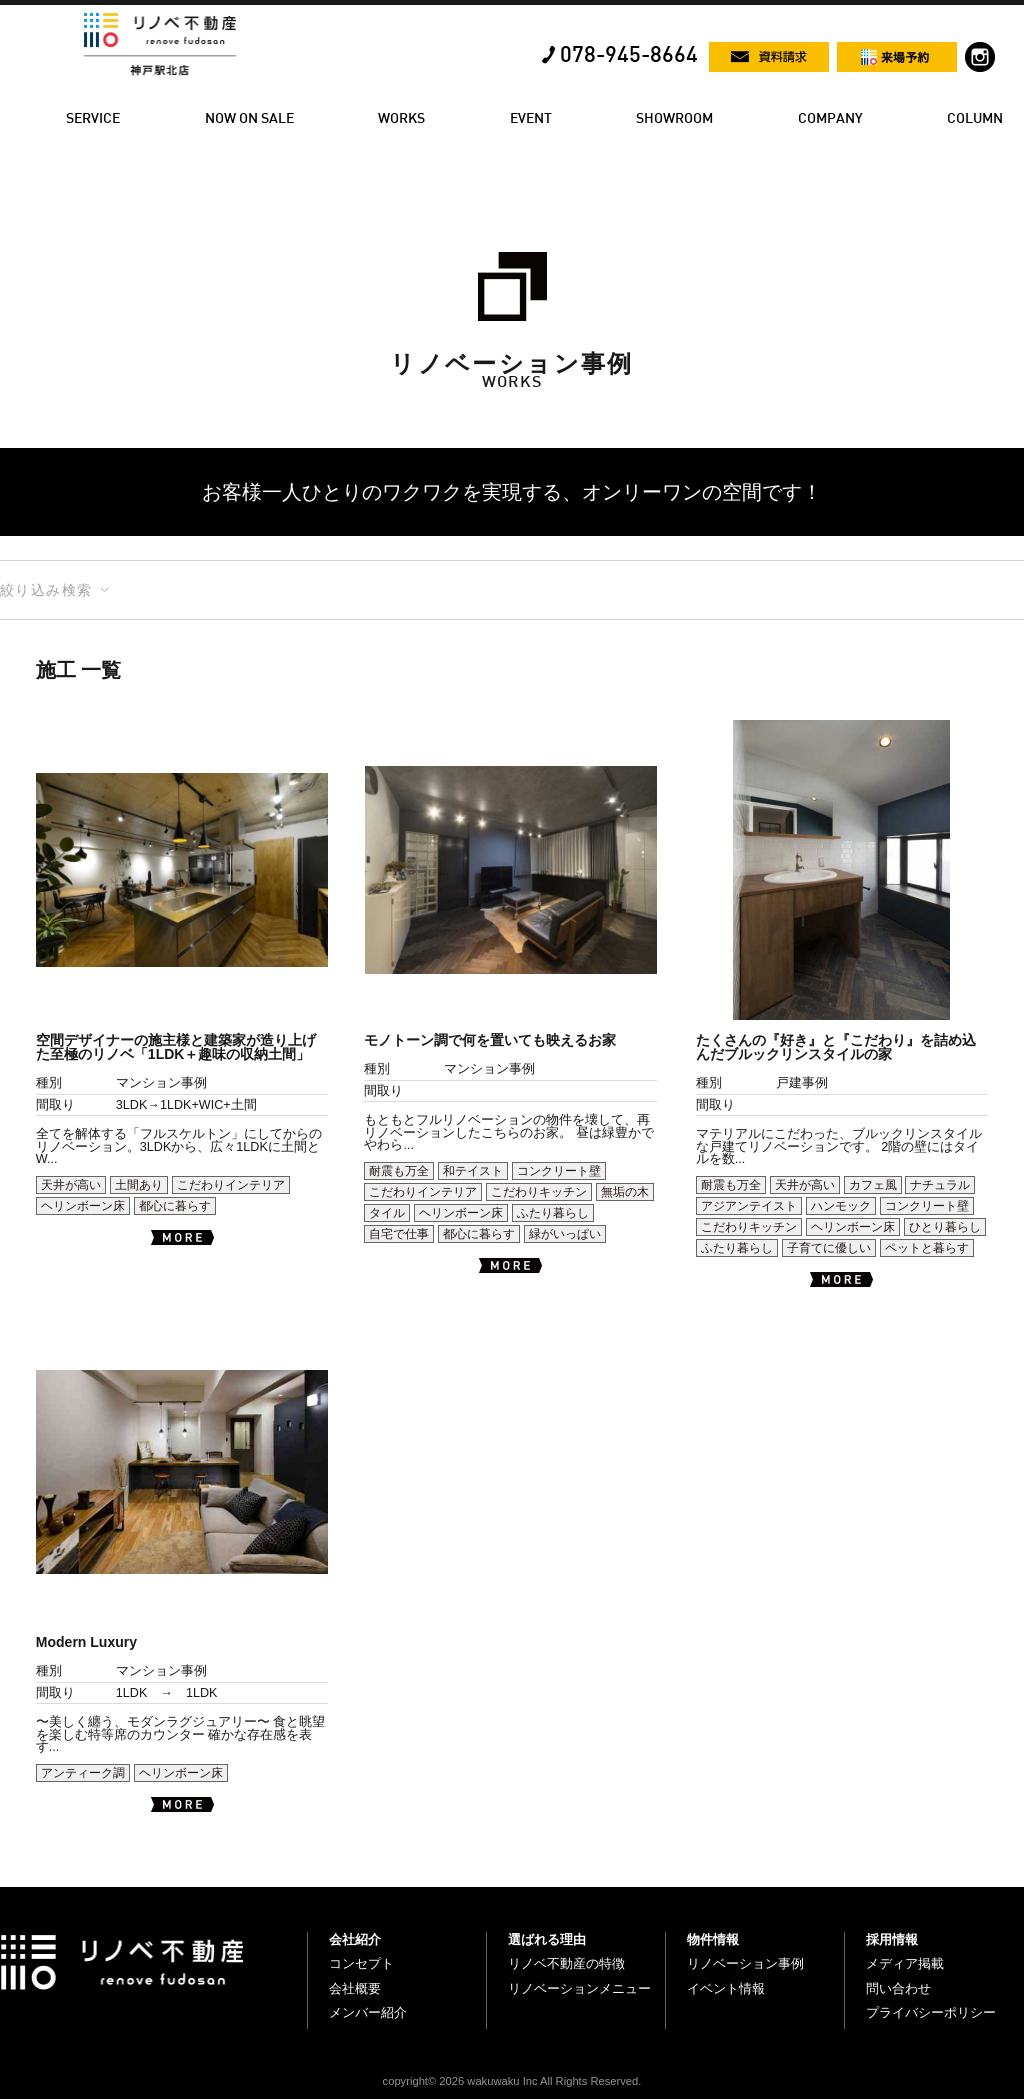 This screenshot has height=2099, width=1024. I want to click on 都心に暮らす, so click(175, 1206).